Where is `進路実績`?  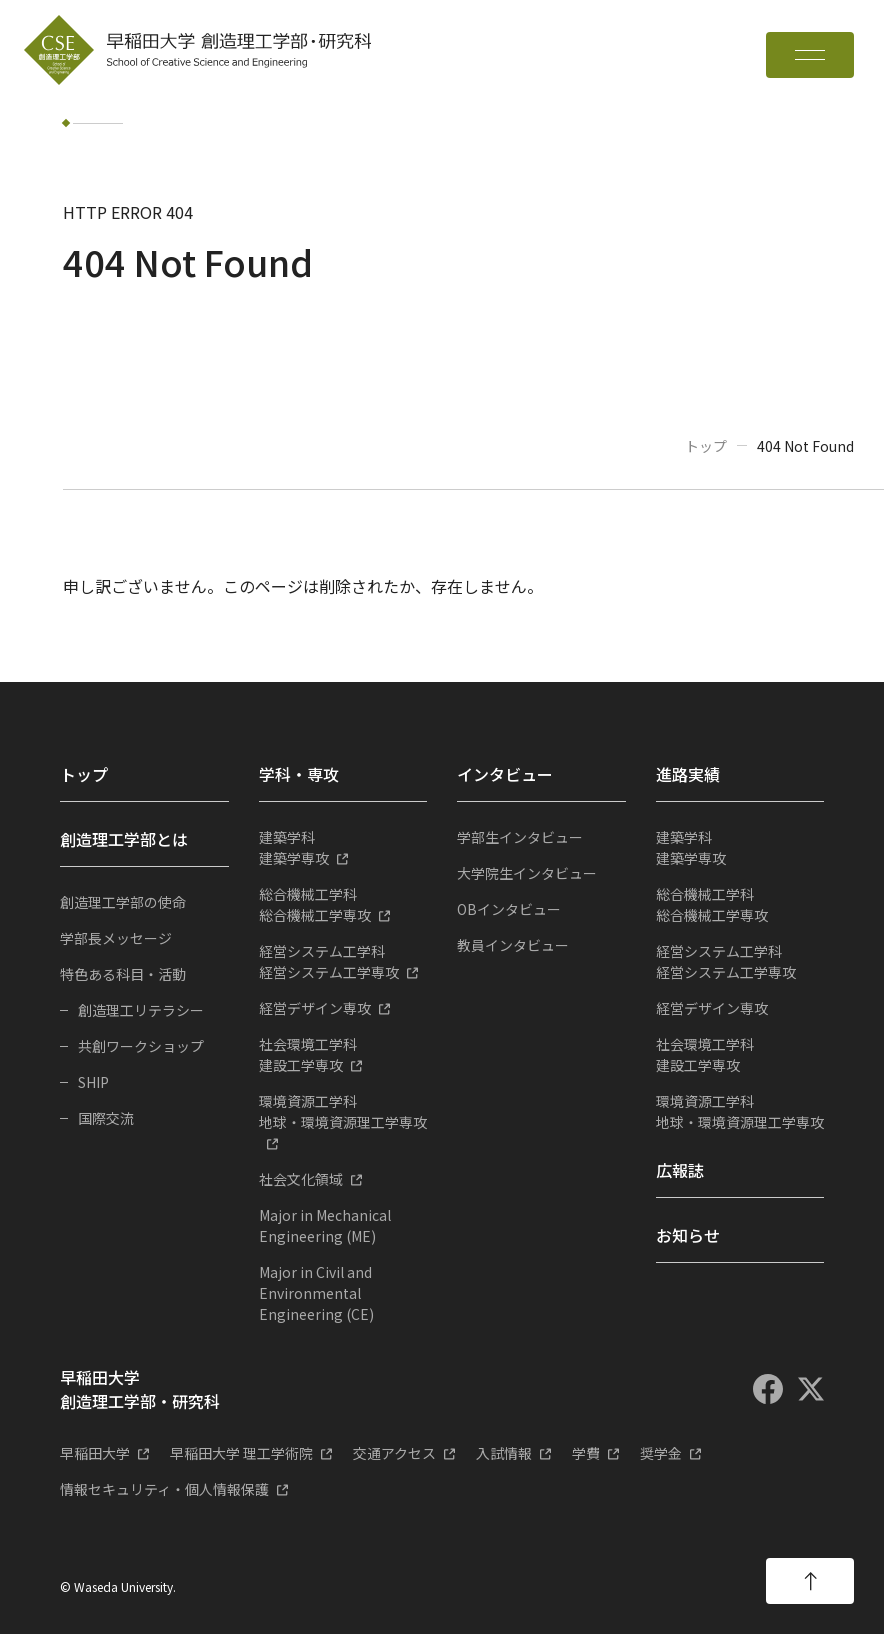 進路実績 is located at coordinates (688, 774).